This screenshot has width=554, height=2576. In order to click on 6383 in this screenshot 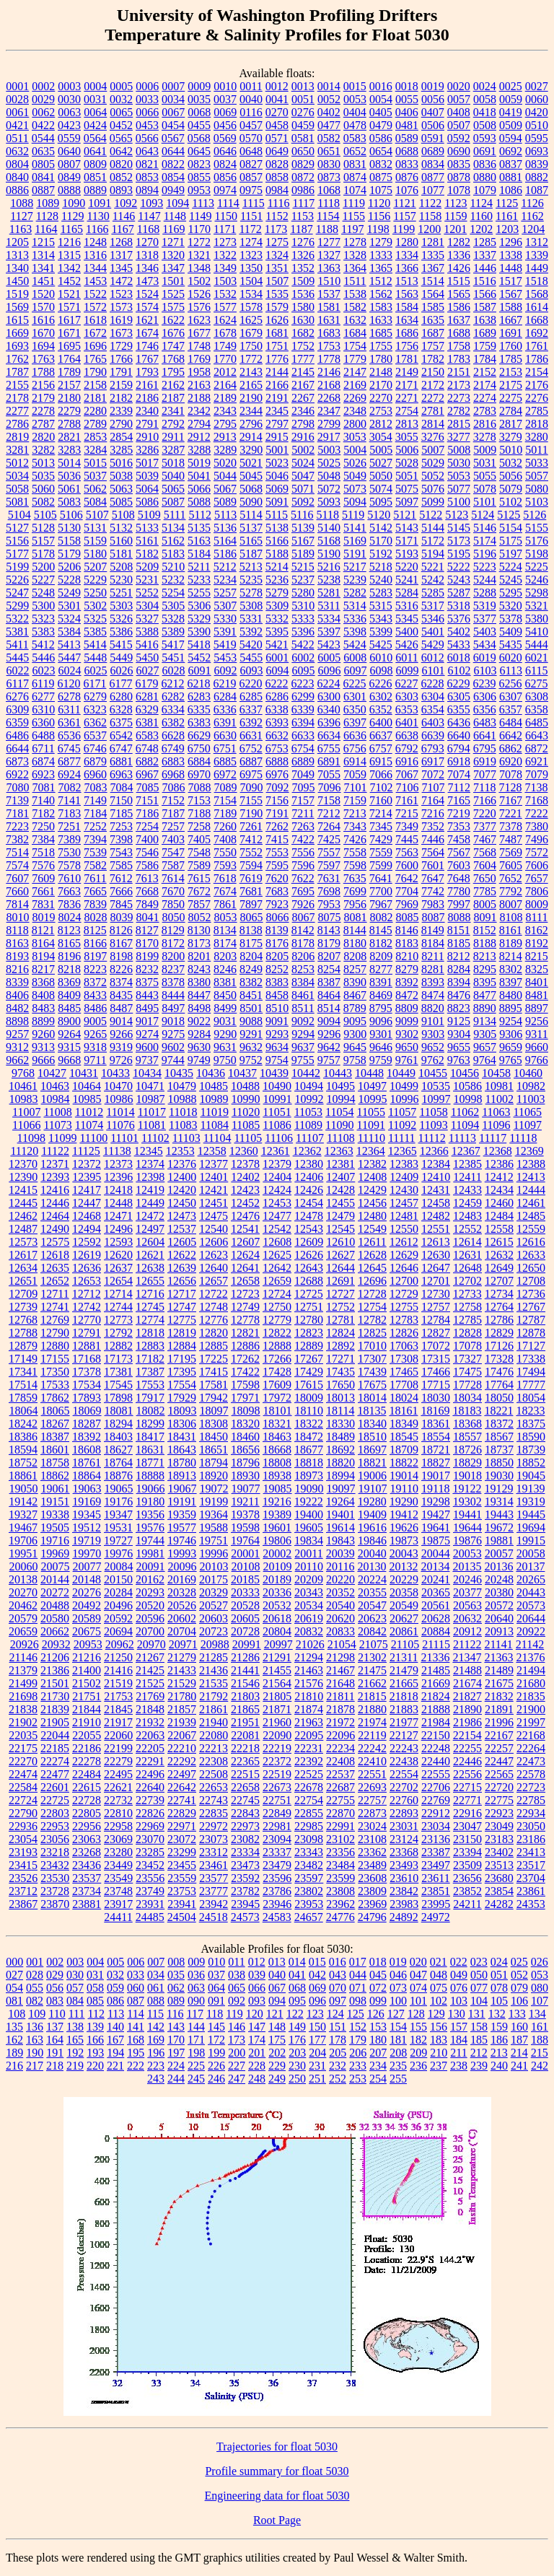, I will do `click(199, 722)`.